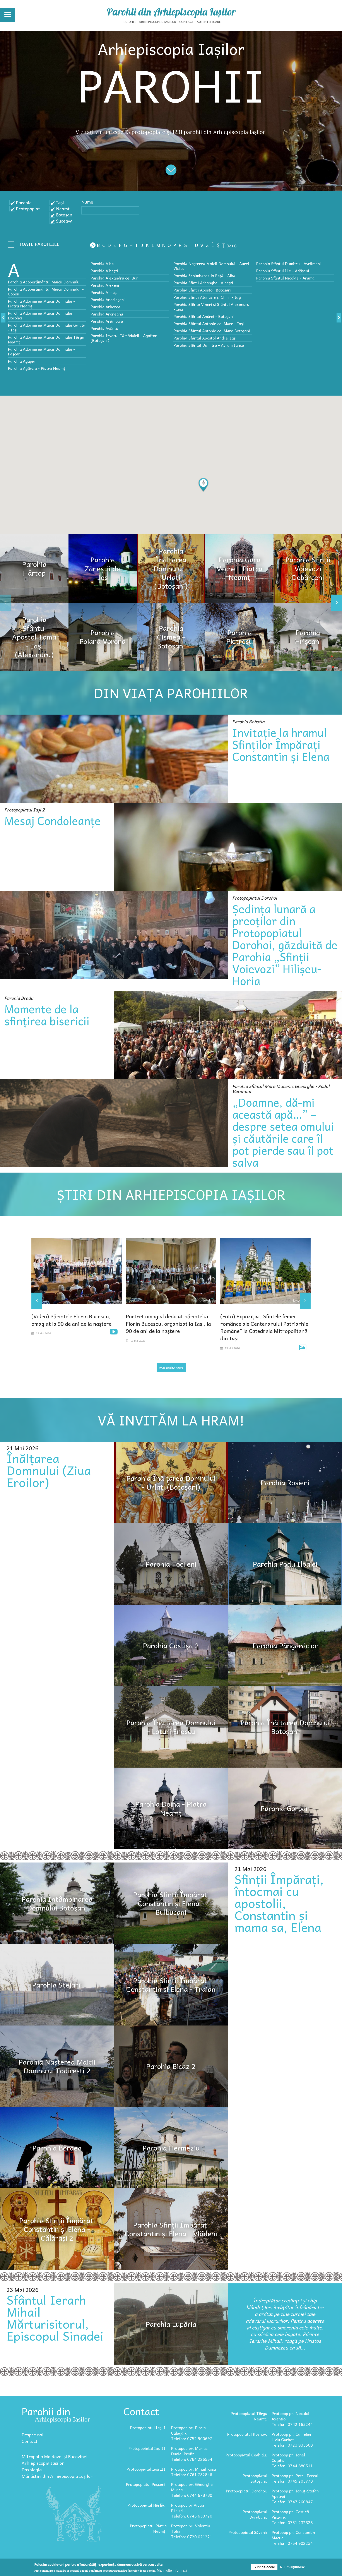 This screenshot has width=342, height=2576. I want to click on Parohia Alexeni, so click(105, 285).